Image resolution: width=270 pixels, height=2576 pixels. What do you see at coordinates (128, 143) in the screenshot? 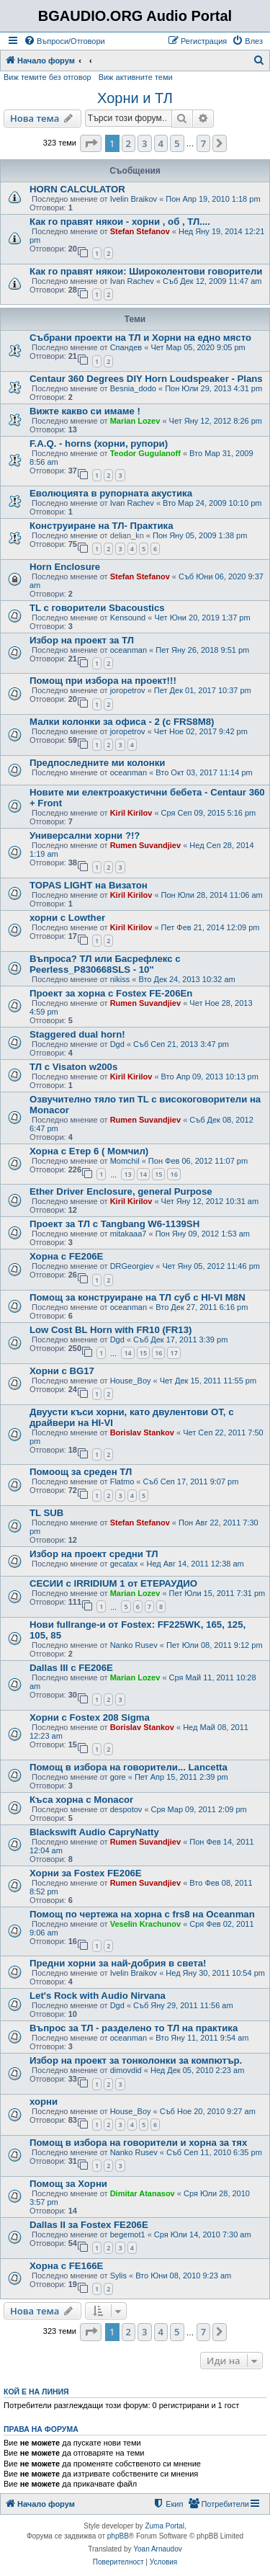
I see `2 [button]` at bounding box center [128, 143].